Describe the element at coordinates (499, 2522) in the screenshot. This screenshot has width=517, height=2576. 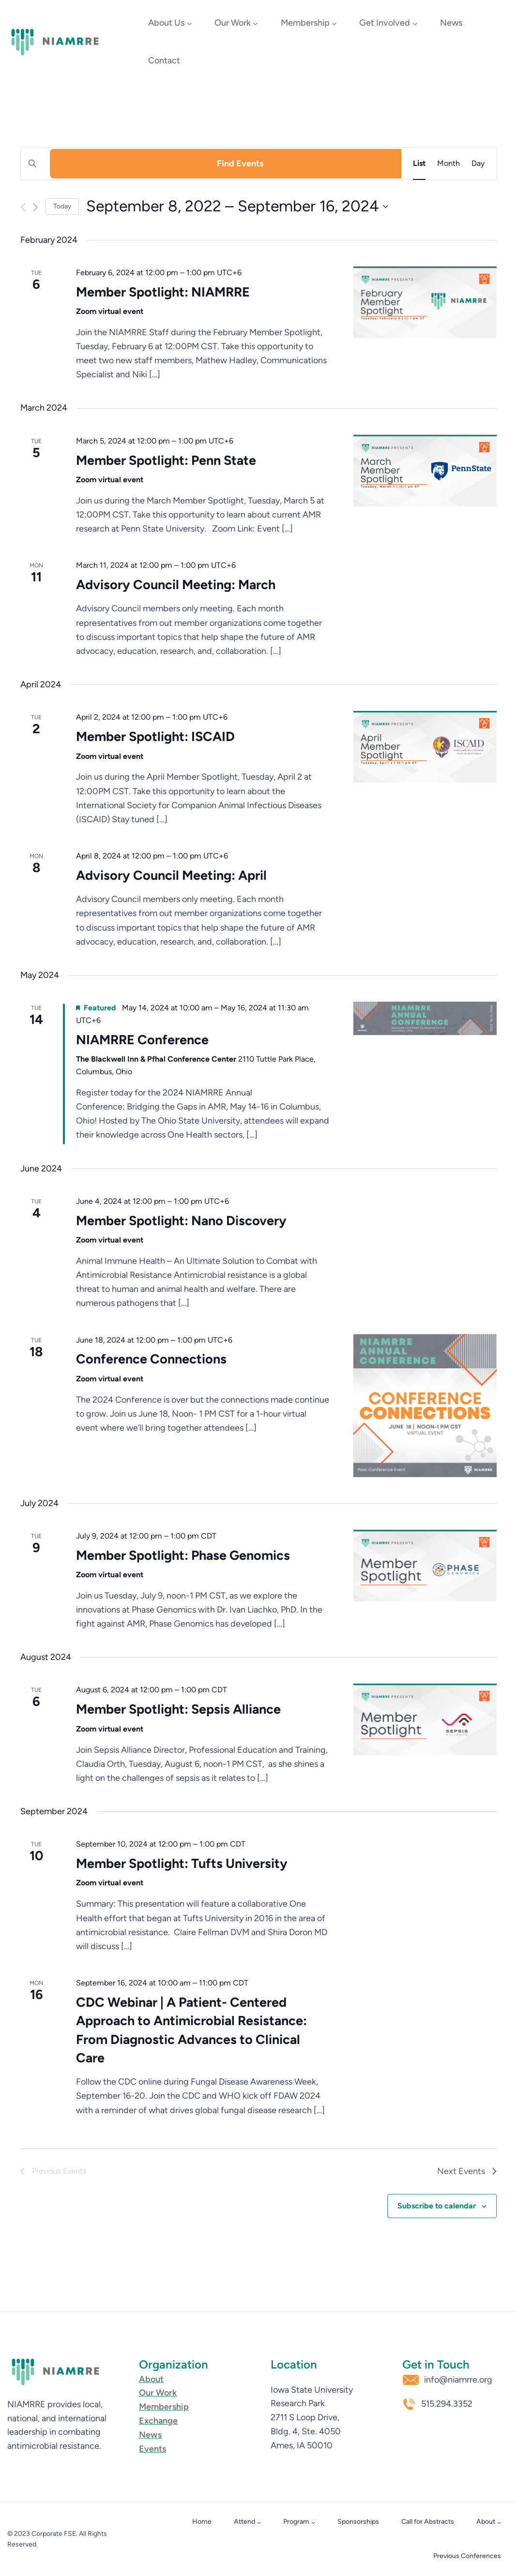
I see `[About submenu]` at that location.